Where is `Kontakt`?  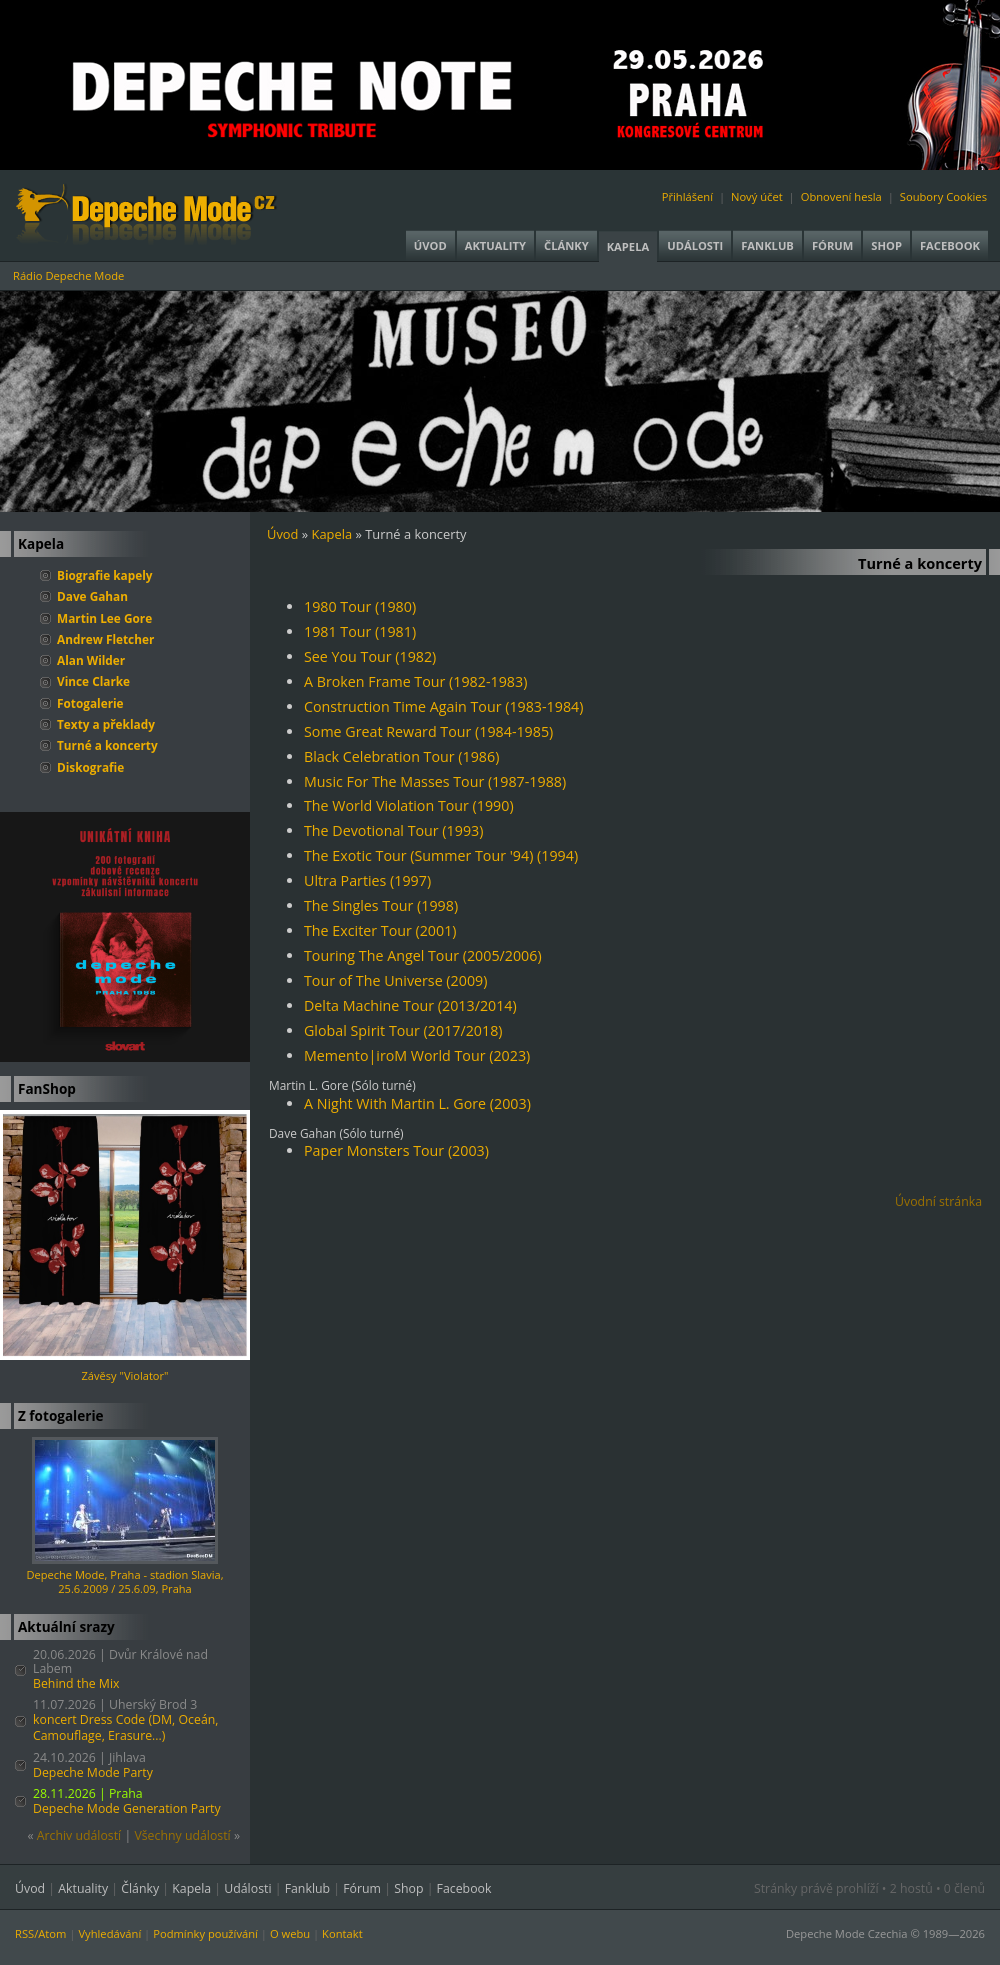
Kontakt is located at coordinates (342, 1933).